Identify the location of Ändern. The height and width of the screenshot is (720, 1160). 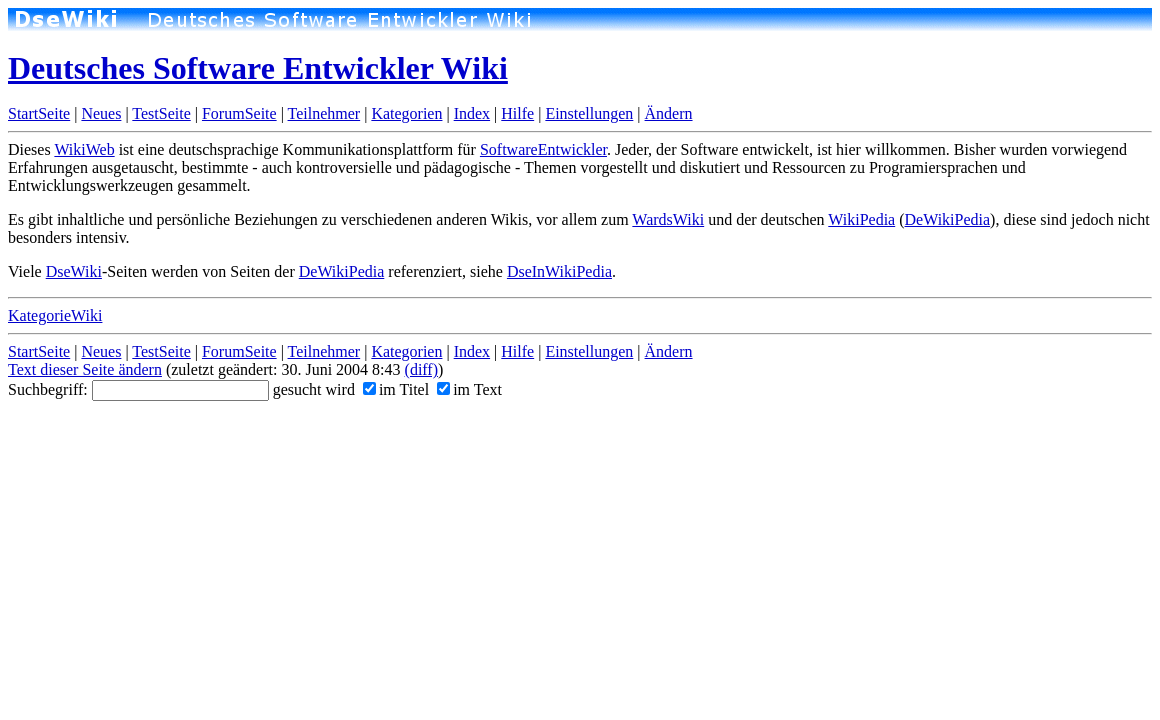
(669, 113).